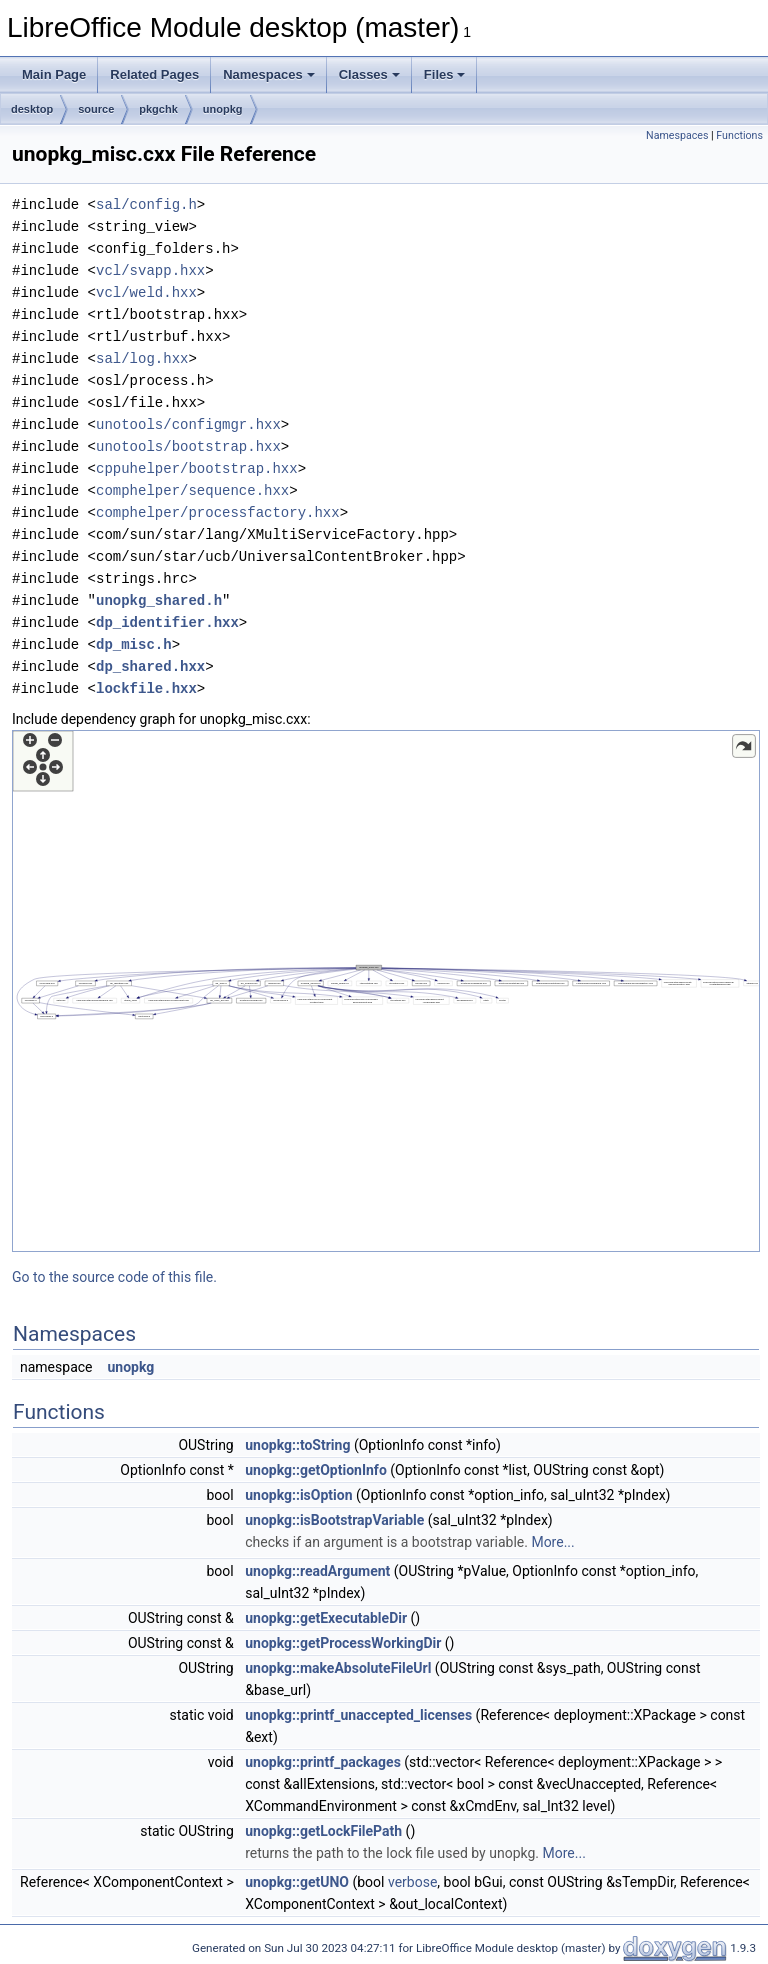 The height and width of the screenshot is (1964, 768). What do you see at coordinates (146, 292) in the screenshot?
I see `vcl/weld.hxx` at bounding box center [146, 292].